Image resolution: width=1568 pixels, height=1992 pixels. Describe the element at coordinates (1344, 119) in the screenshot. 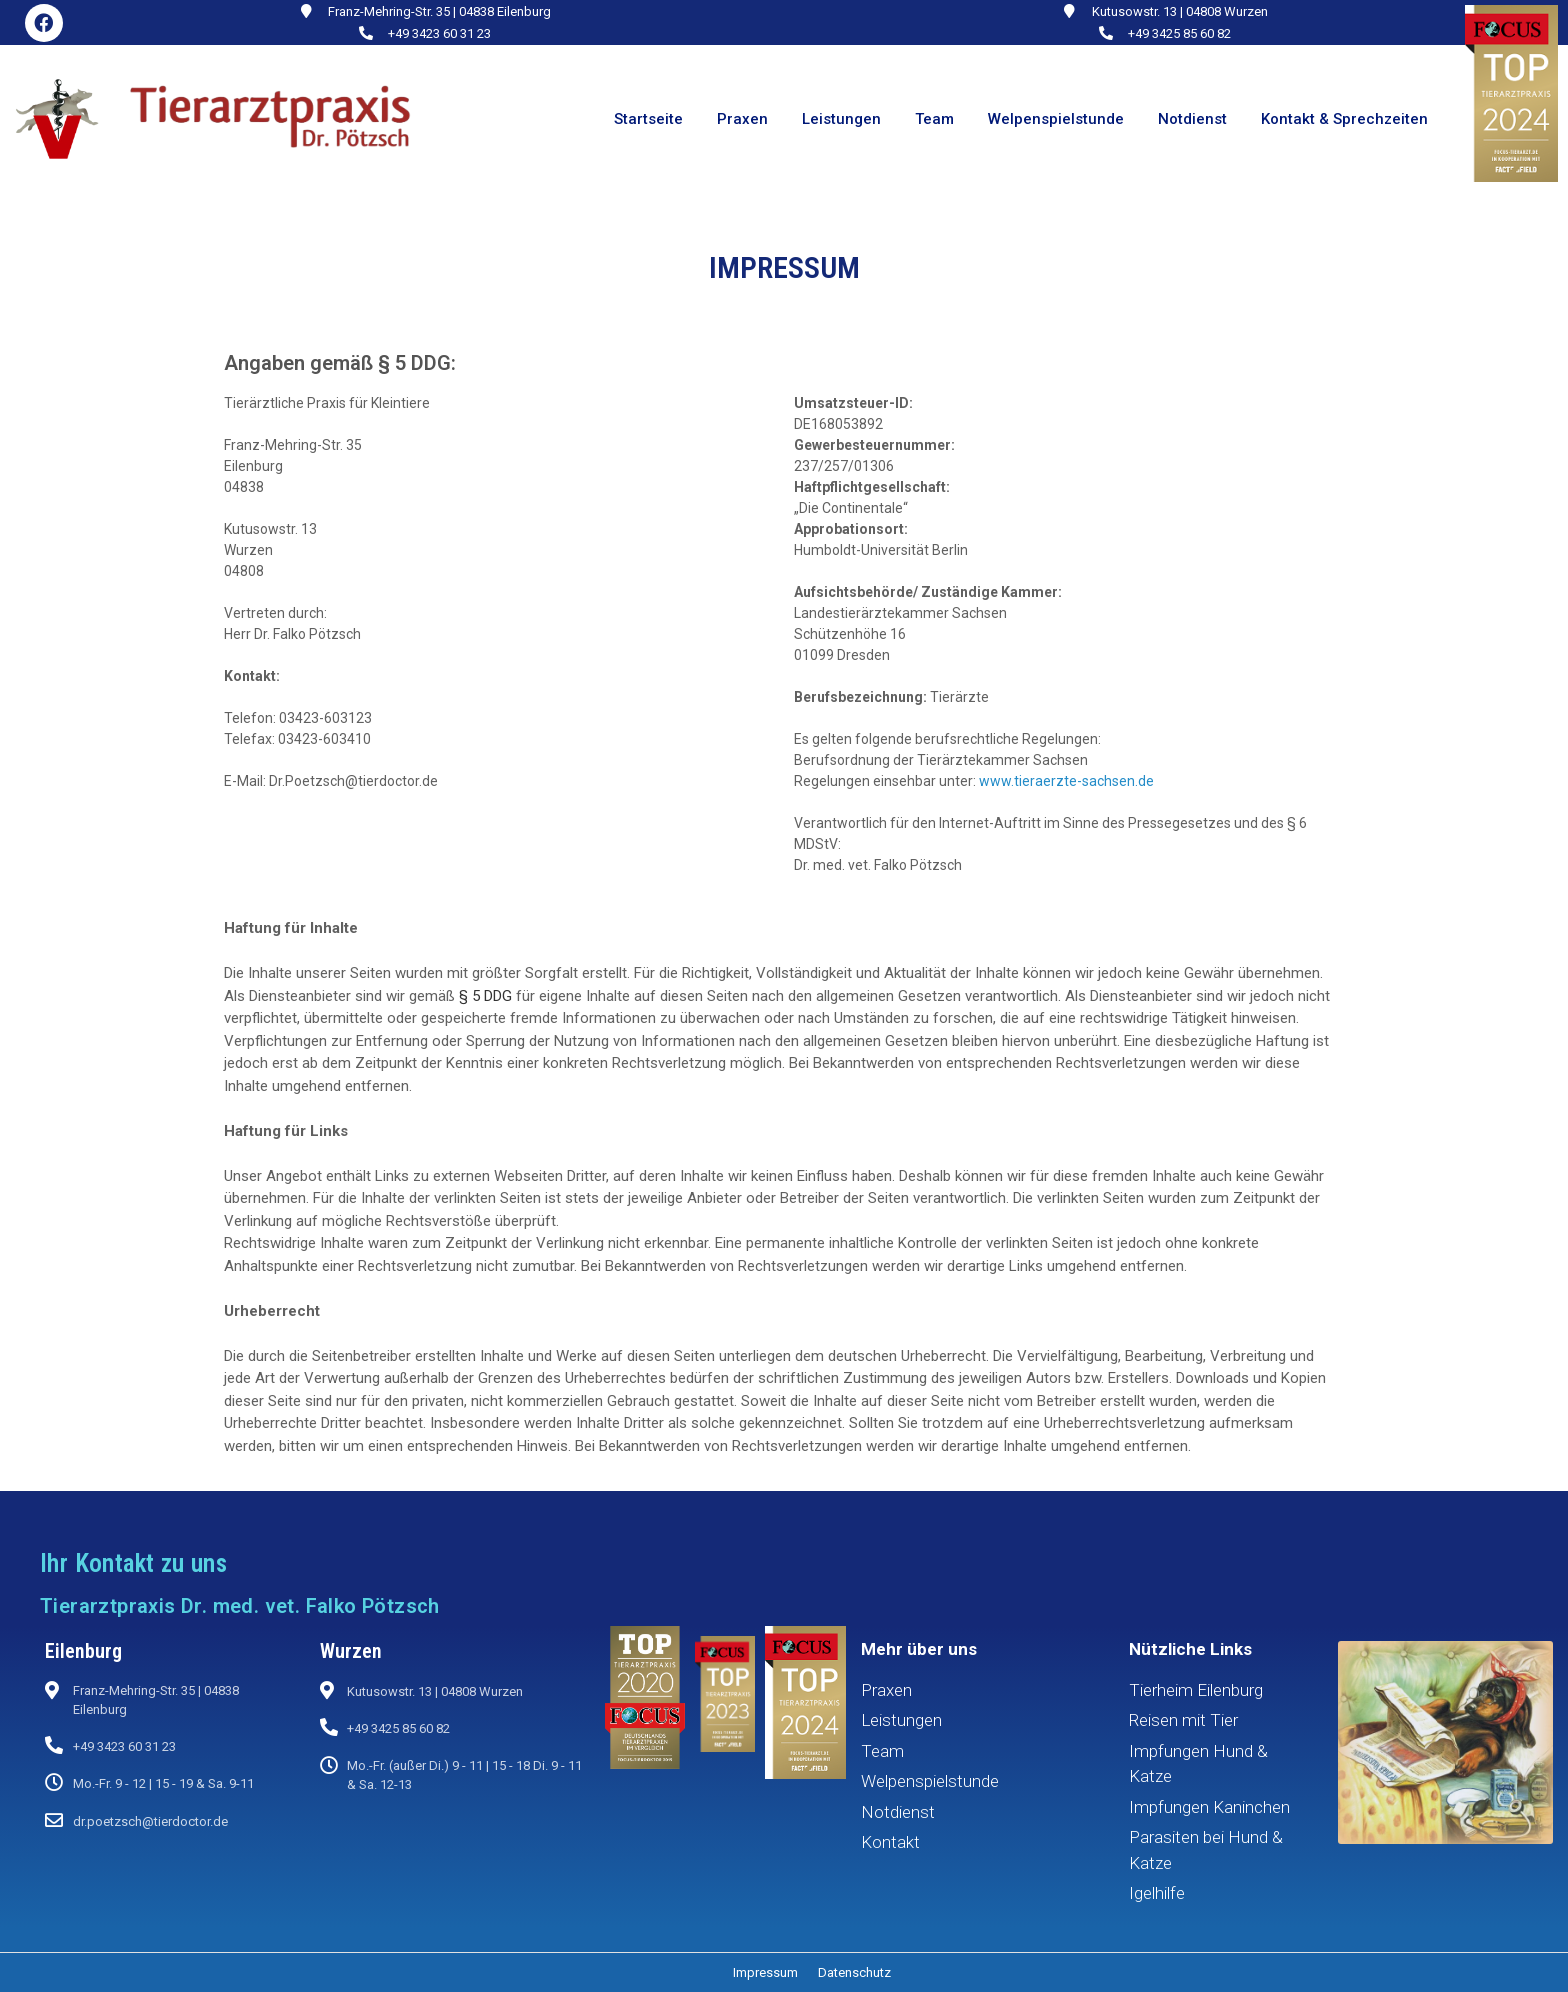

I see `Kontakt & Sprechzeiten` at that location.